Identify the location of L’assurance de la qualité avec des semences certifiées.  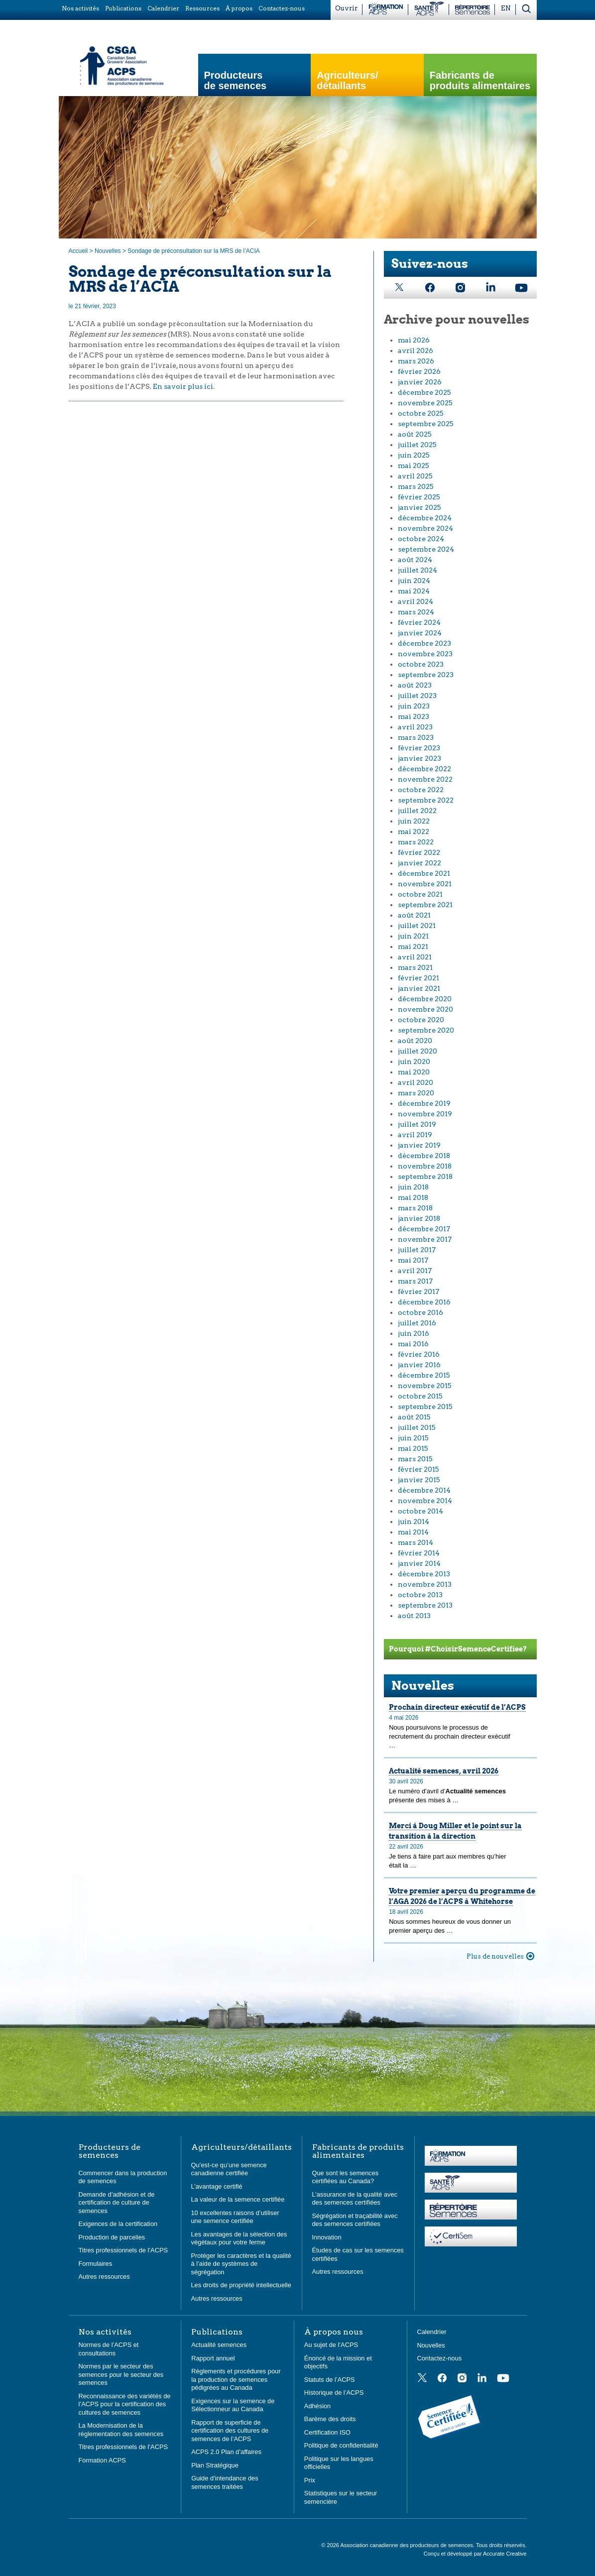
(354, 2199).